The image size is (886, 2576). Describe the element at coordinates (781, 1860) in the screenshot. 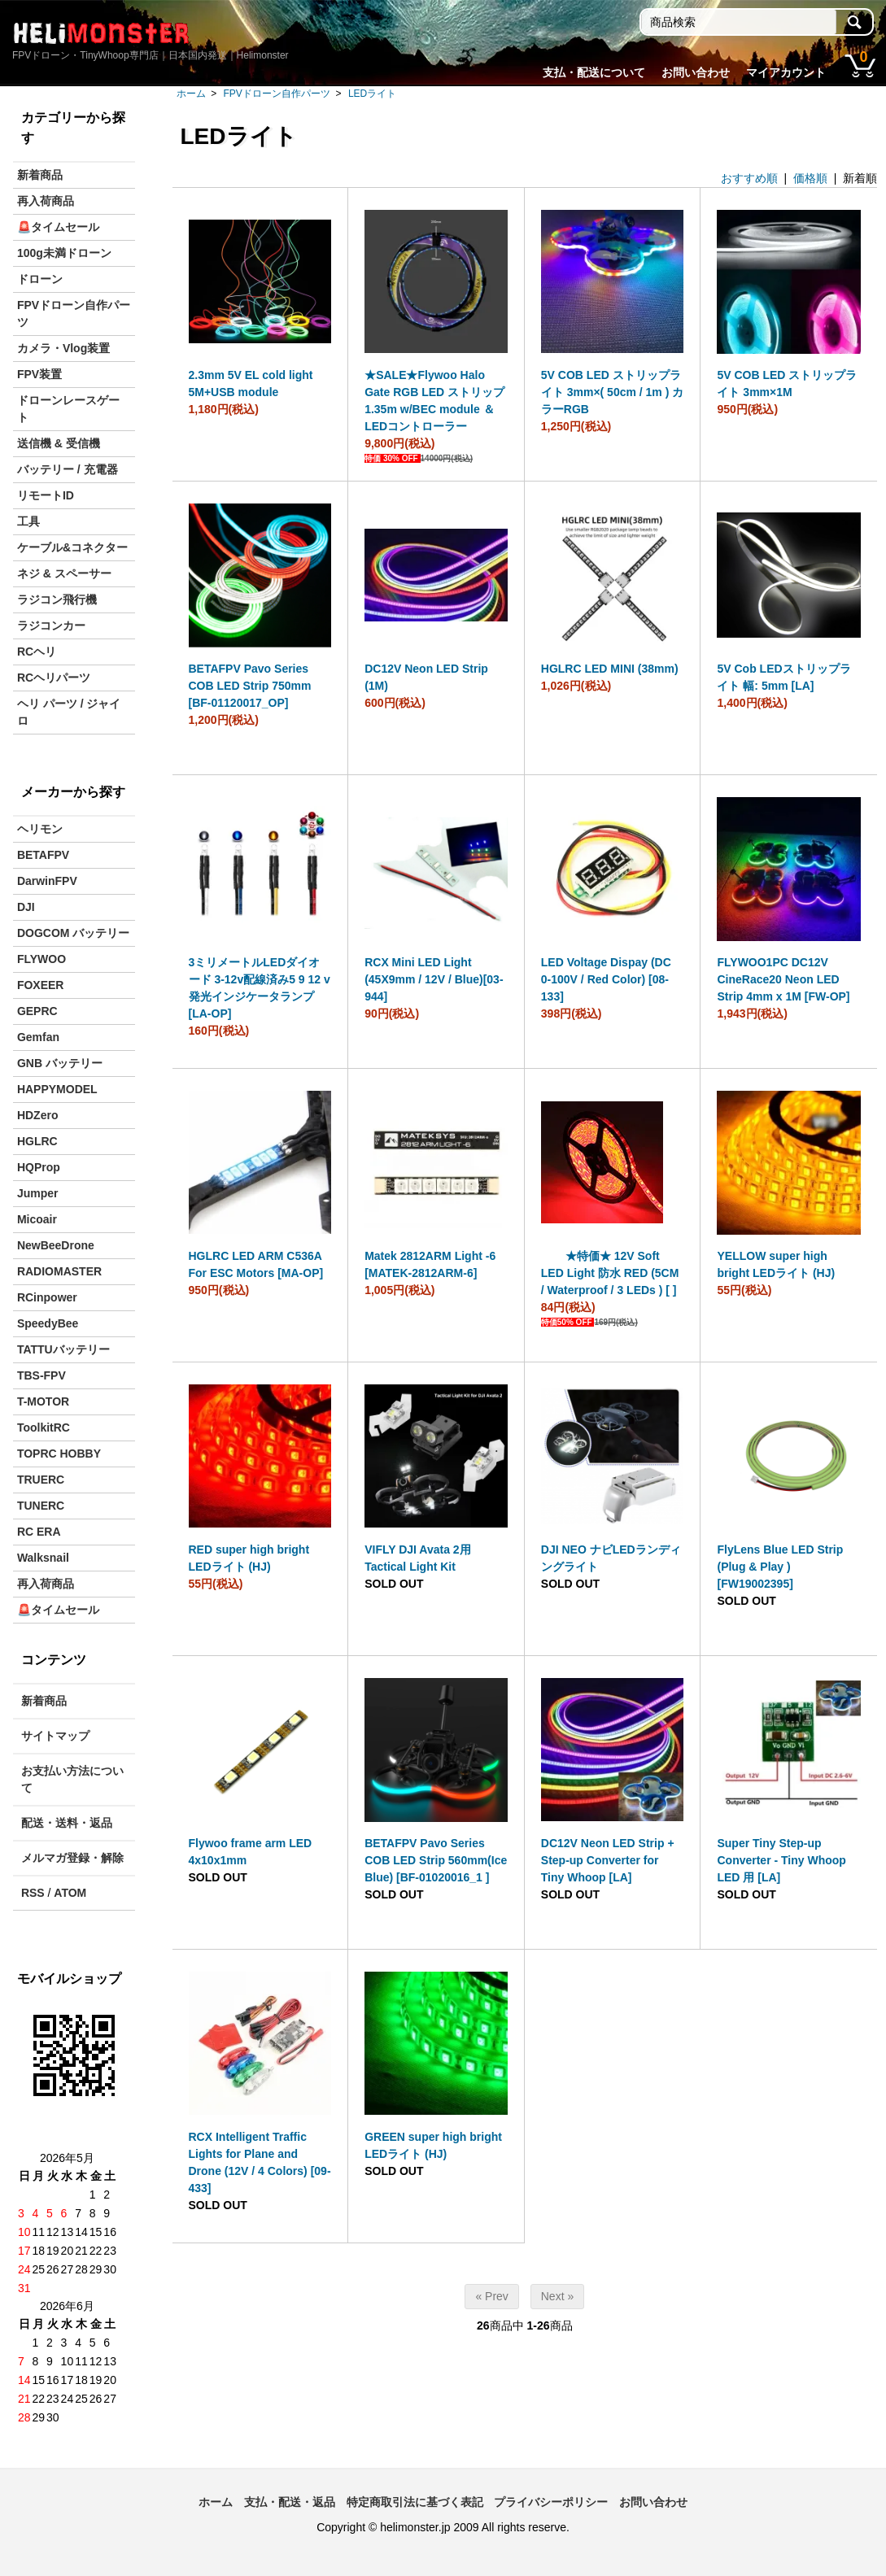

I see `Super Tiny Step-up Converter - Tiny Whoop LED 用 [LA]` at that location.